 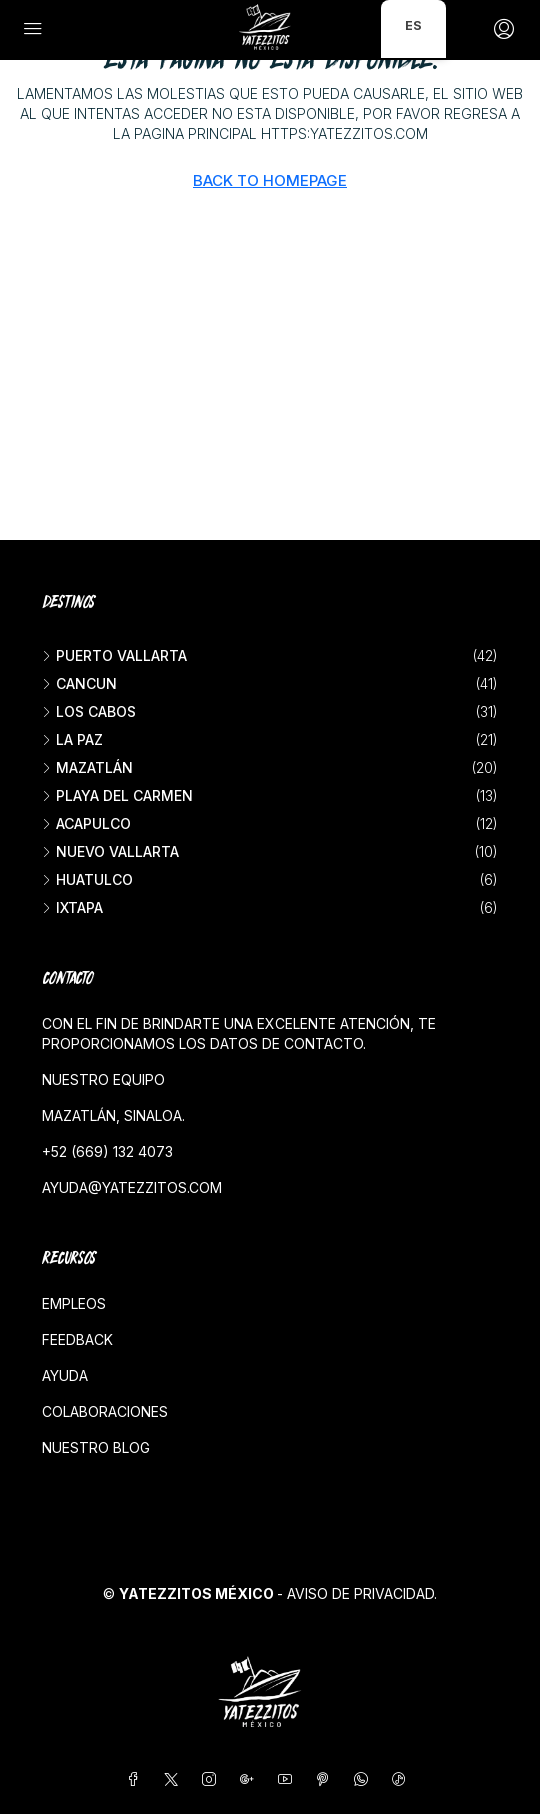 What do you see at coordinates (87, 767) in the screenshot?
I see `Mazatlán [listitem]` at bounding box center [87, 767].